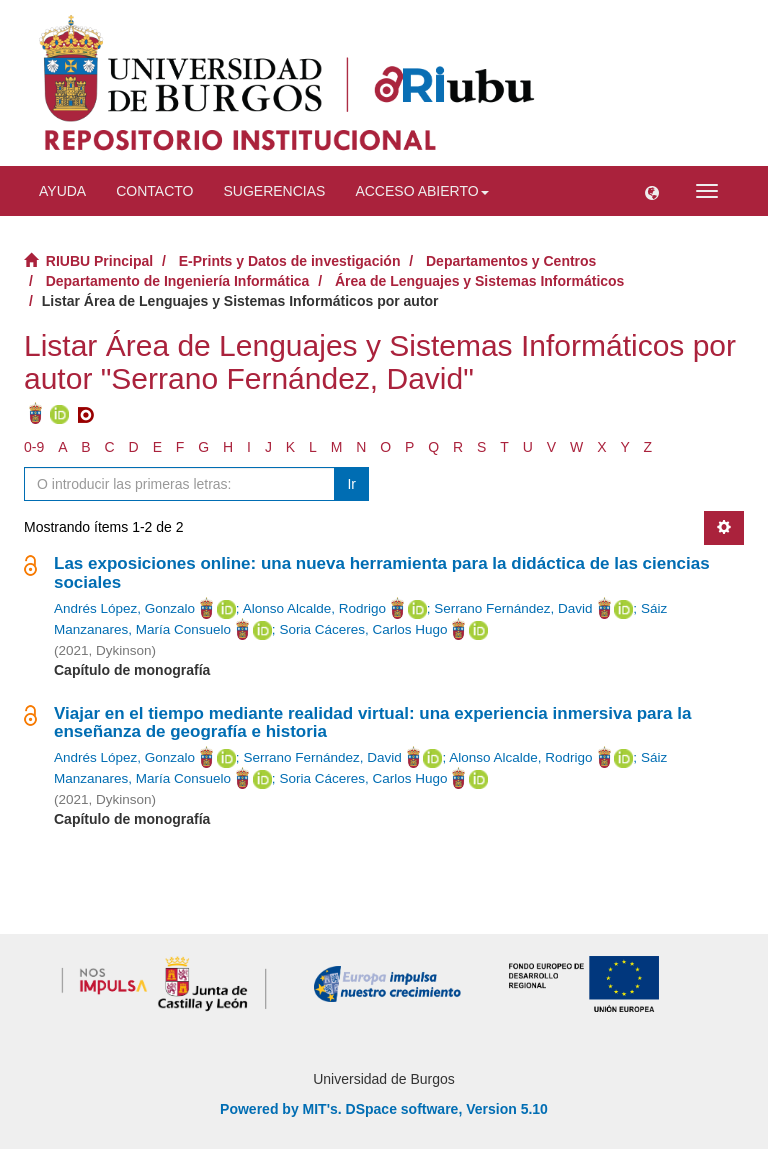  Describe the element at coordinates (124, 608) in the screenshot. I see `Andrés López, Gonzalo` at that location.